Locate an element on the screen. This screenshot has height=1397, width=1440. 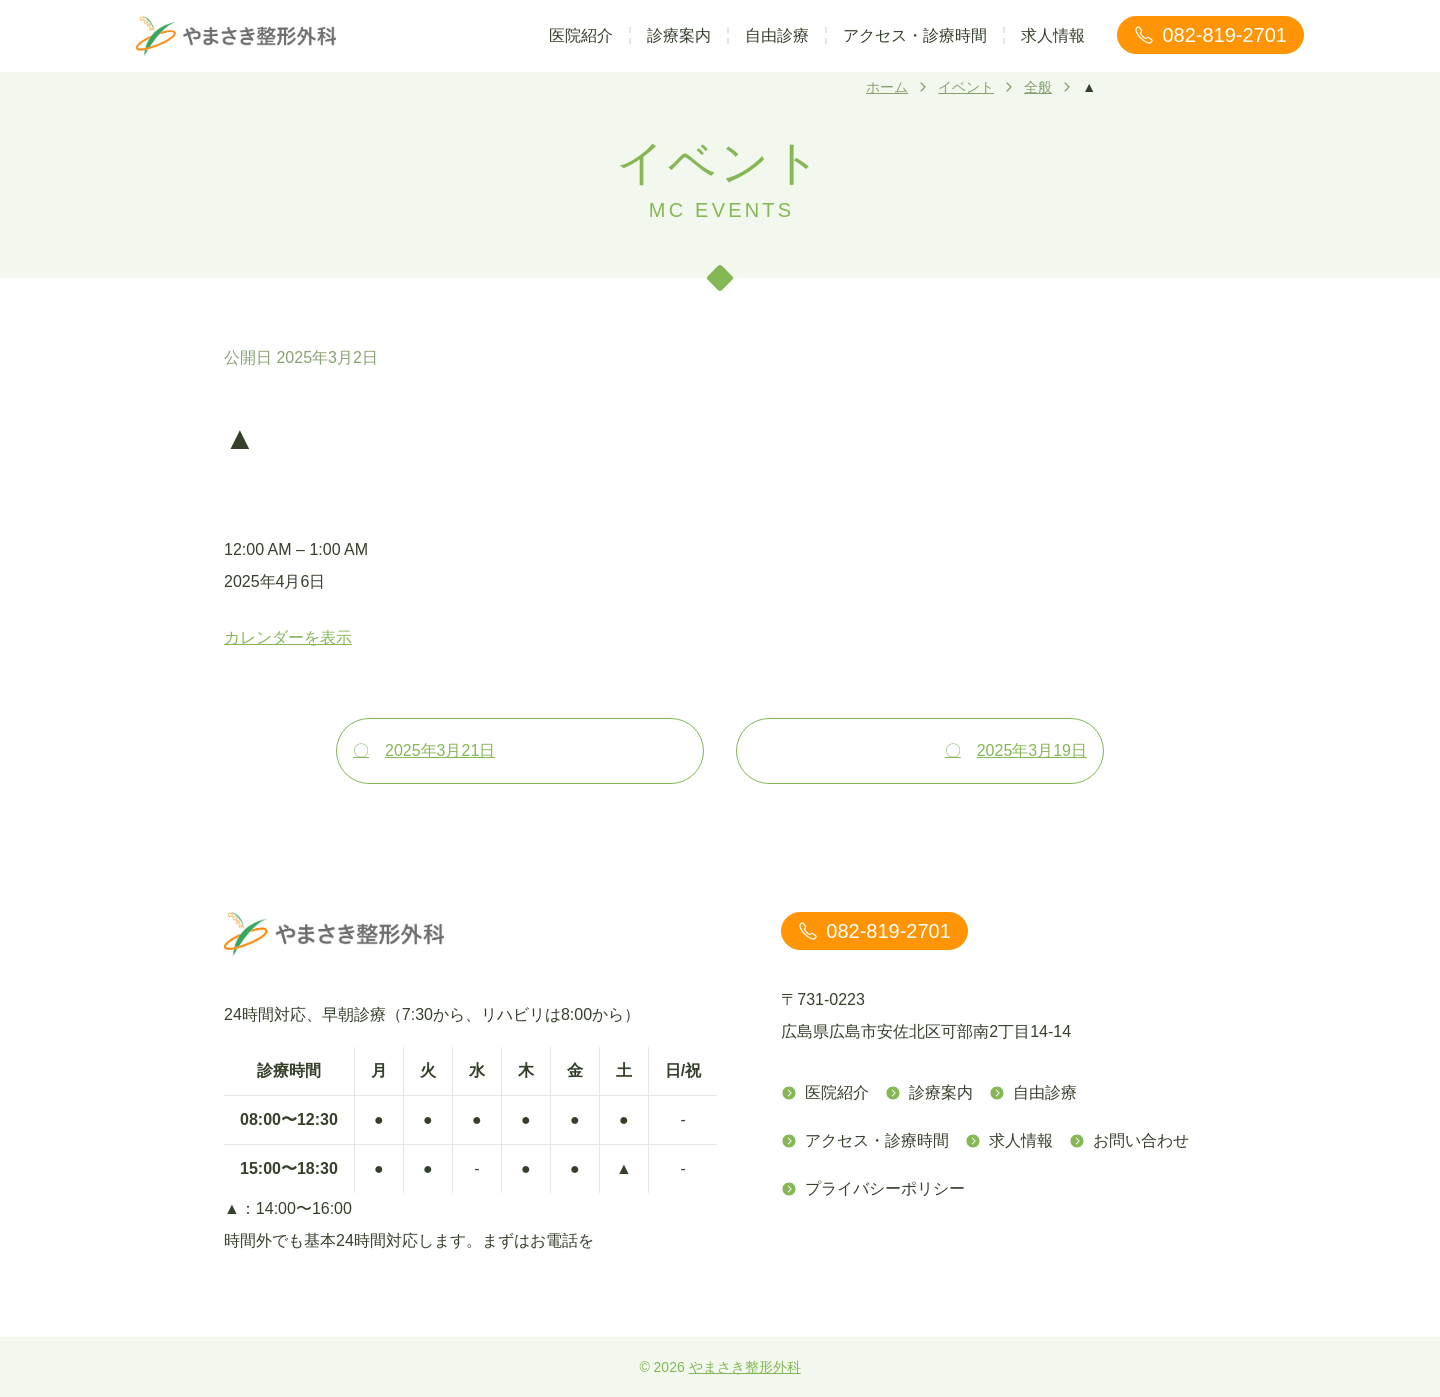
082-819-2701 is located at coordinates (1210, 35).